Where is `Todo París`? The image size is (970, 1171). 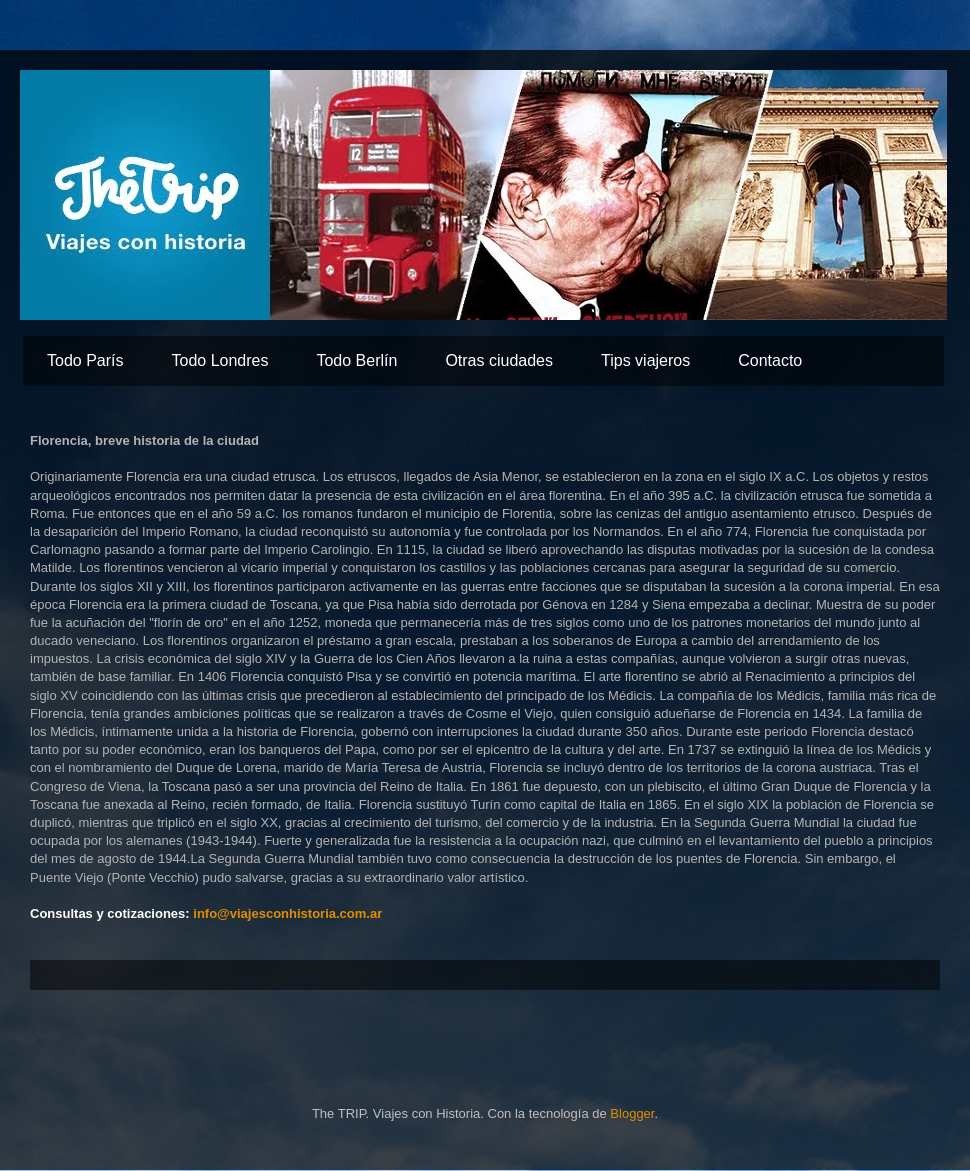
Todo París is located at coordinates (85, 360).